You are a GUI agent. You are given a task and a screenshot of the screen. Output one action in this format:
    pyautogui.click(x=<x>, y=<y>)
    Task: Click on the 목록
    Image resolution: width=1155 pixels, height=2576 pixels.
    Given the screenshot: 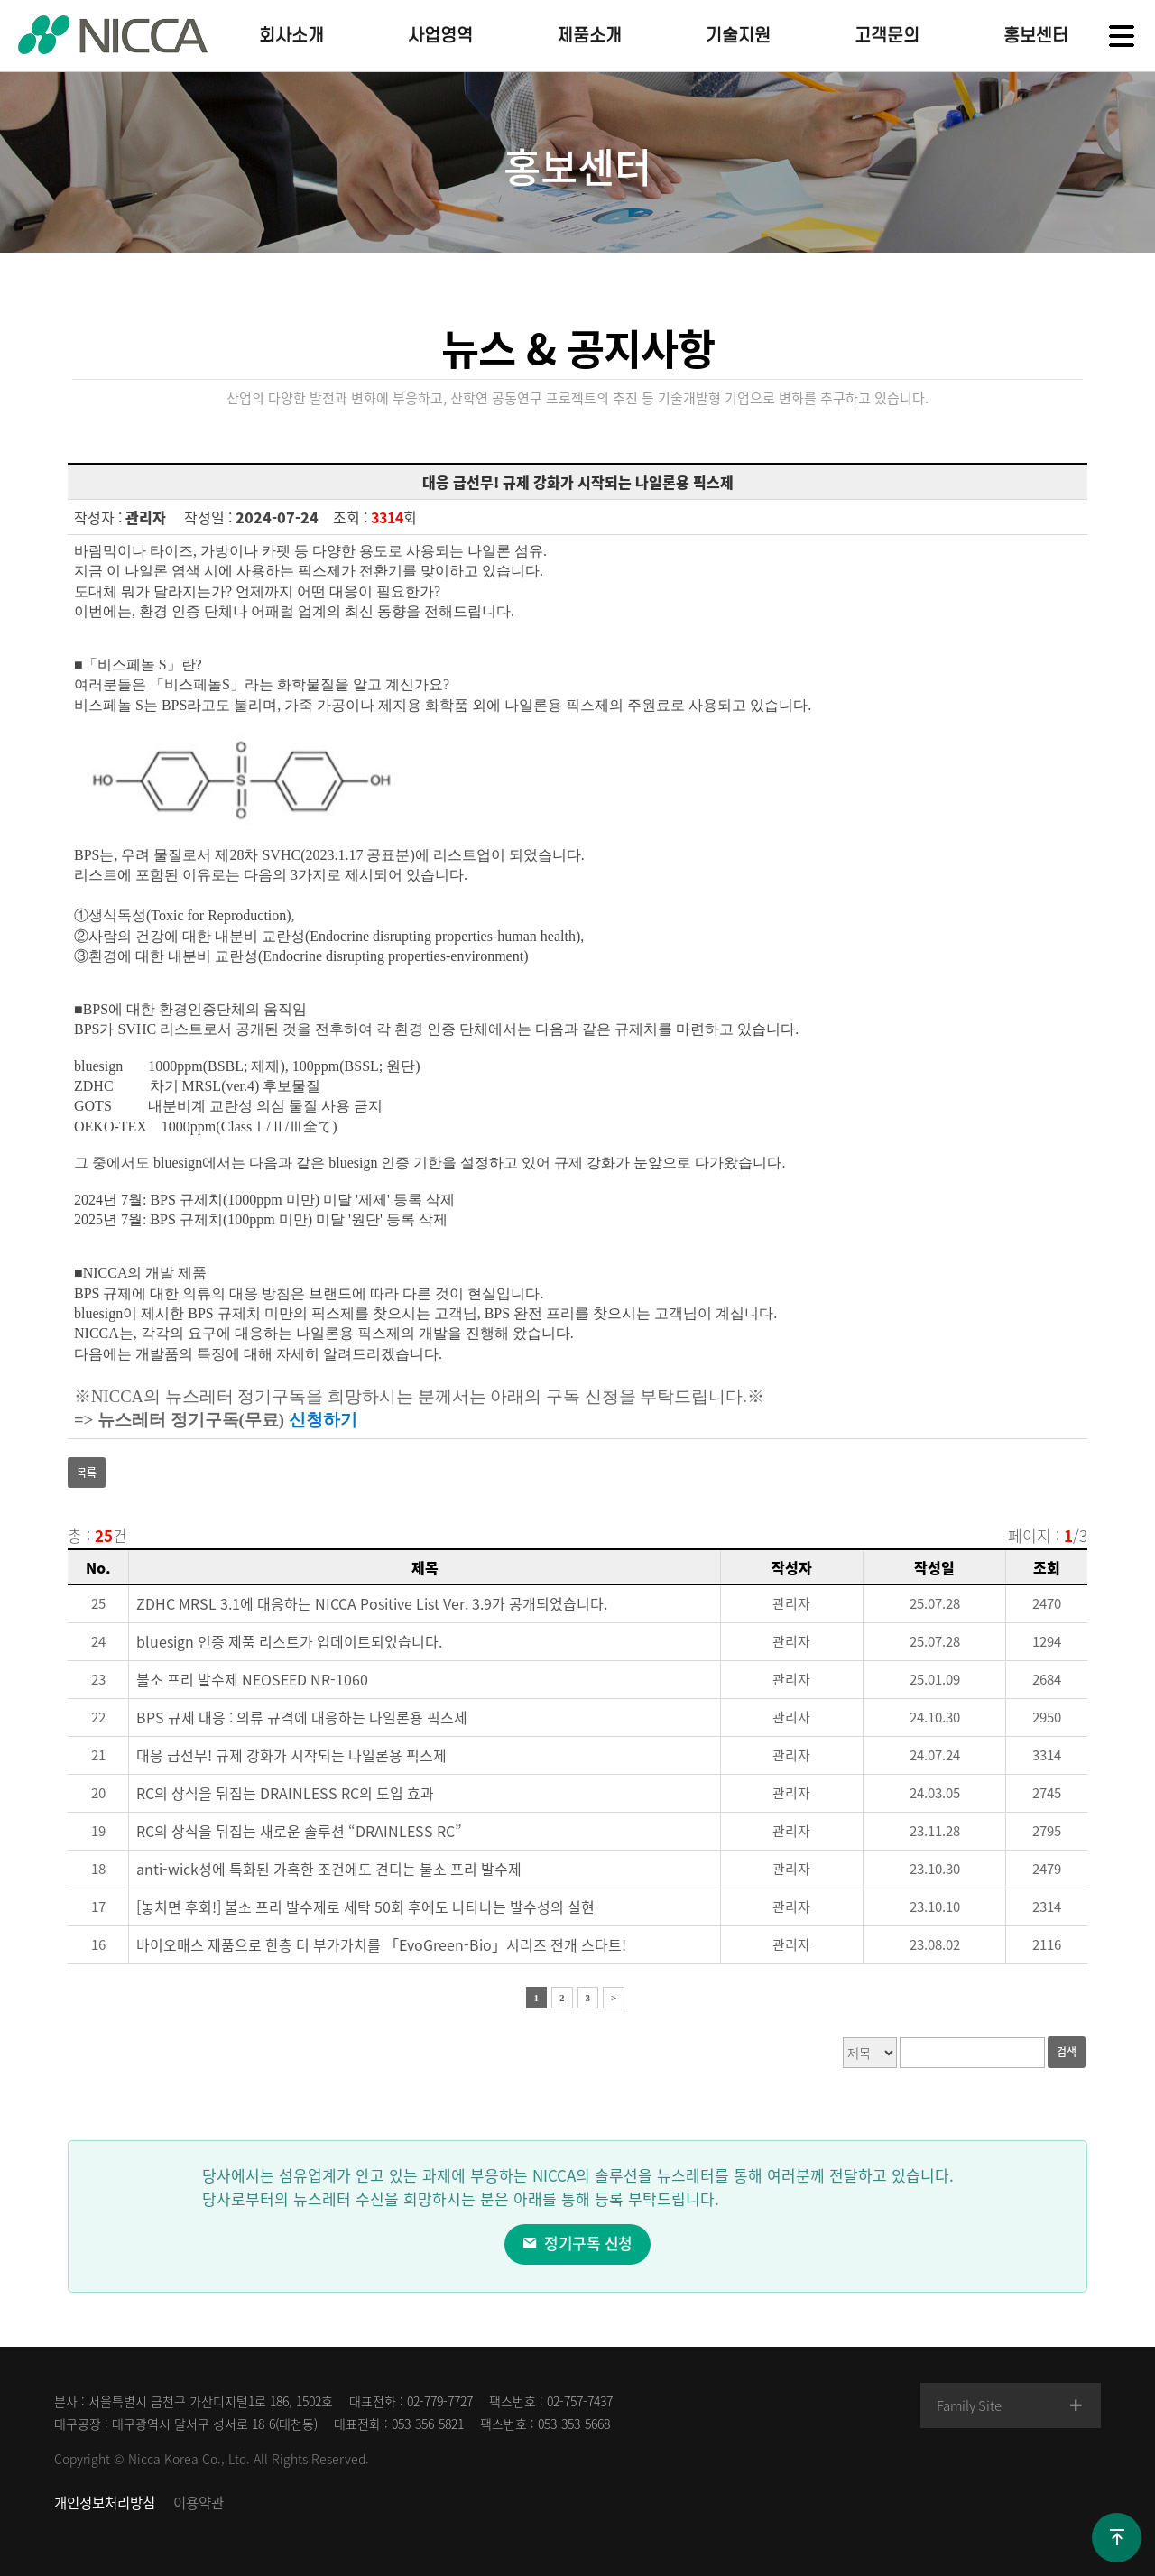 What is the action you would take?
    pyautogui.click(x=87, y=1472)
    